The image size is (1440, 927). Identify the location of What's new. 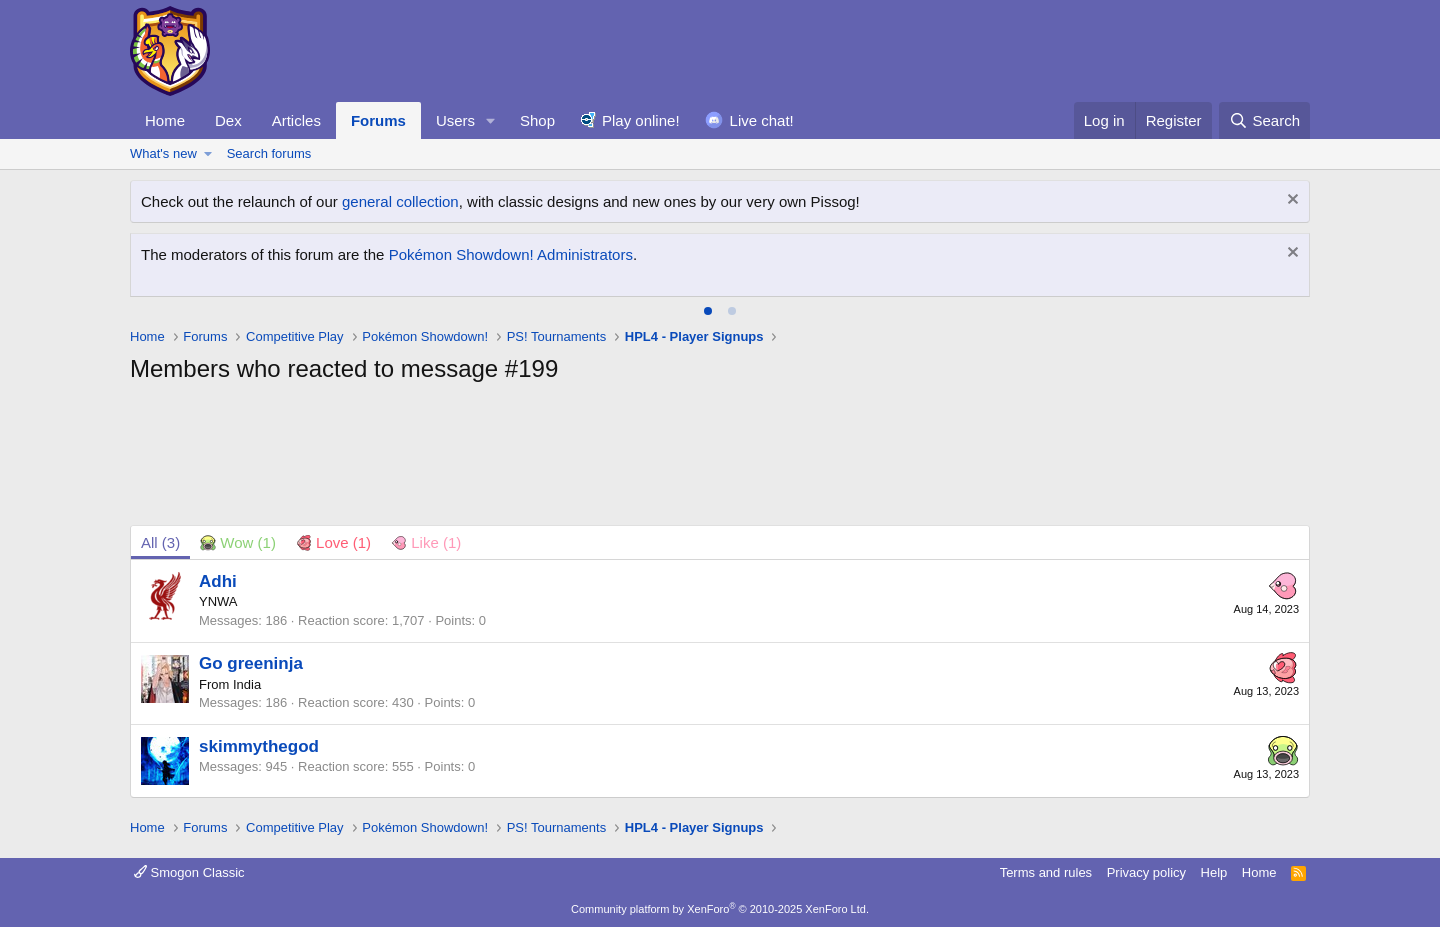
(163, 153).